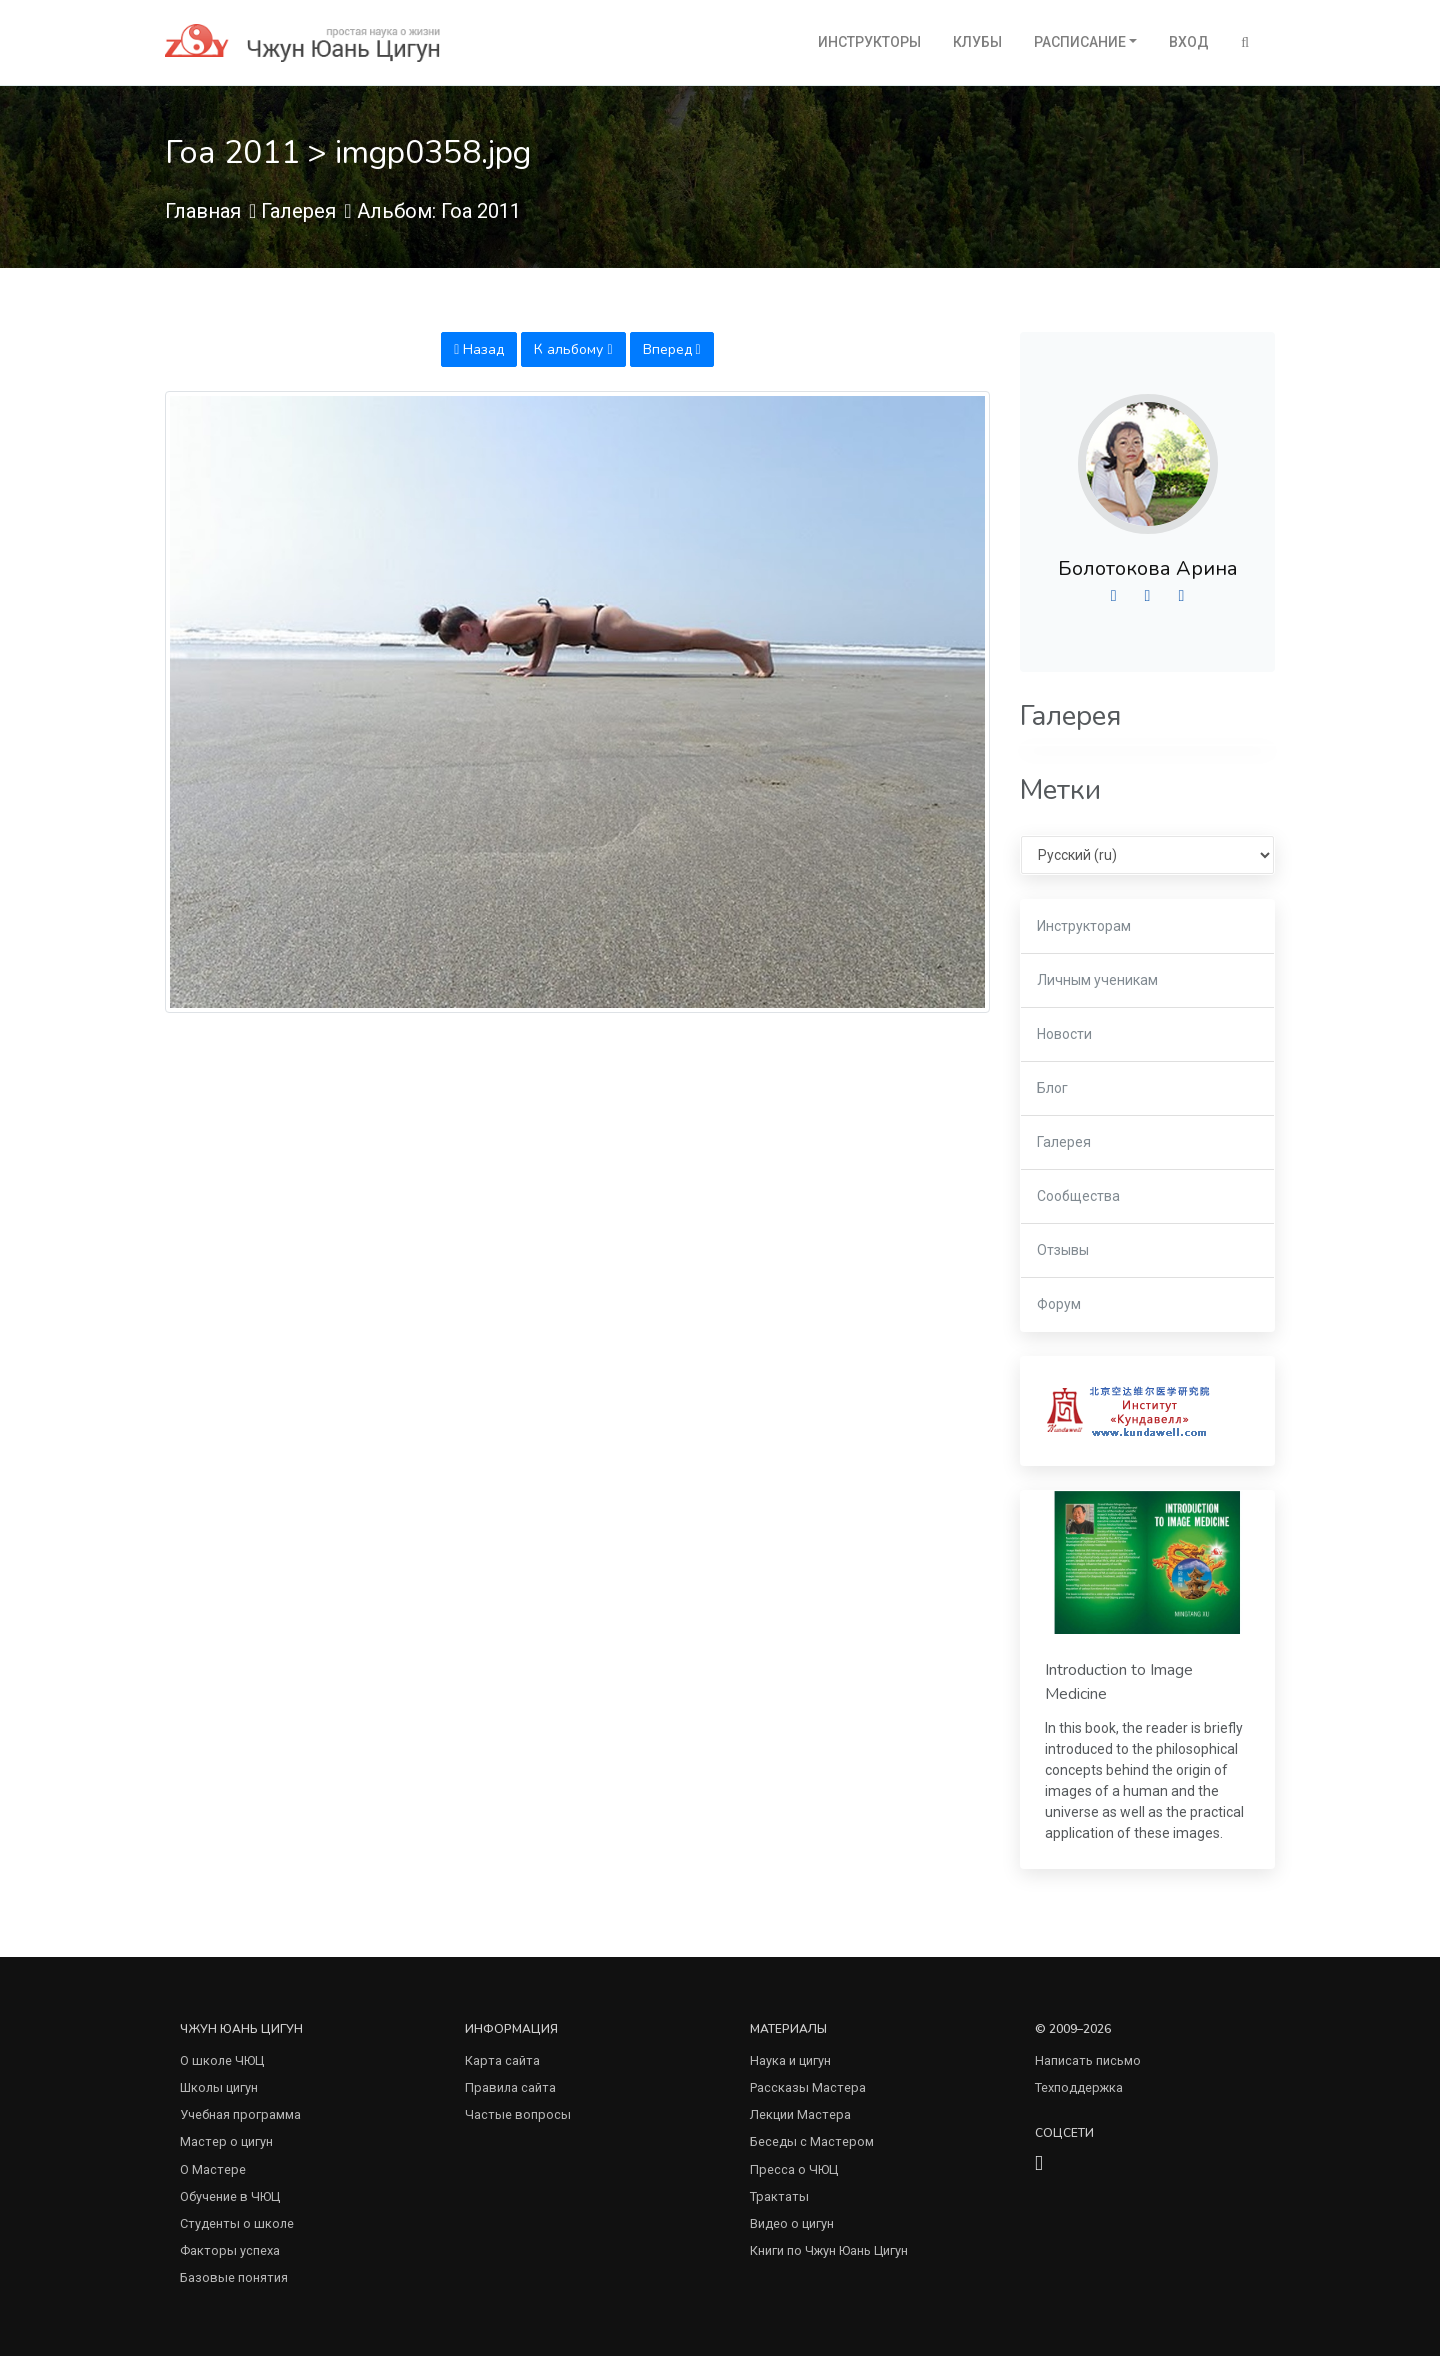 This screenshot has height=2356, width=1440. What do you see at coordinates (237, 2223) in the screenshot?
I see `Студенты о школе` at bounding box center [237, 2223].